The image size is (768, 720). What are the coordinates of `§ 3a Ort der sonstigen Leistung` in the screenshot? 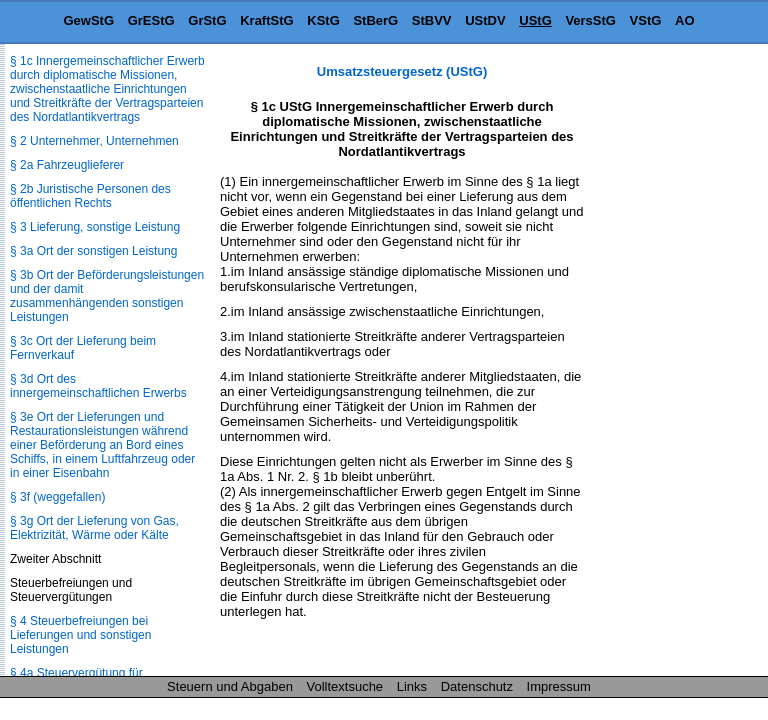 It's located at (93, 251).